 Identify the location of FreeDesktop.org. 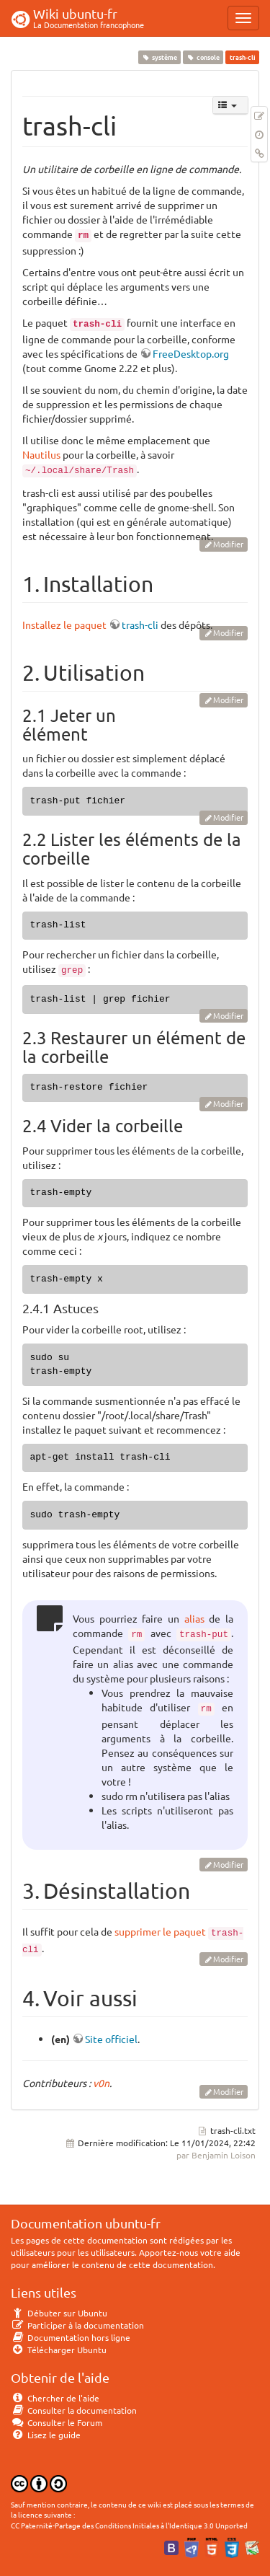
(191, 353).